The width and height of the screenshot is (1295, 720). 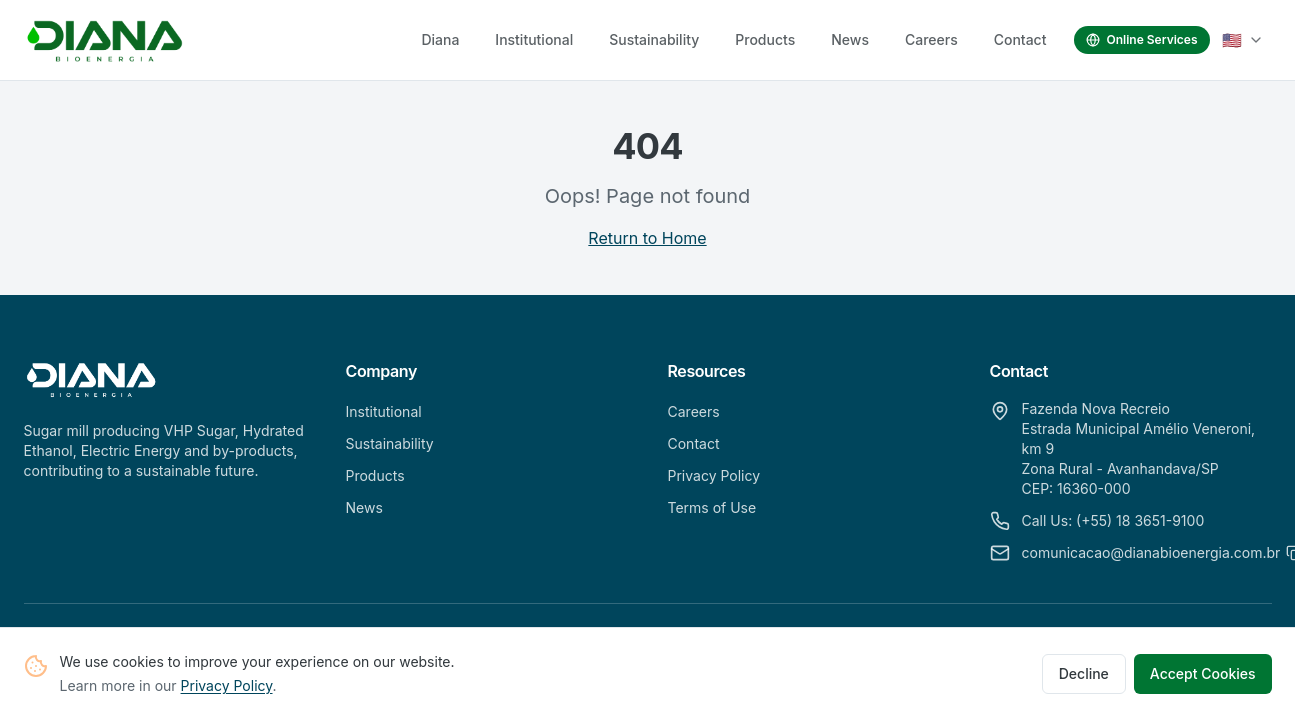 I want to click on Decline, so click(x=1084, y=677).